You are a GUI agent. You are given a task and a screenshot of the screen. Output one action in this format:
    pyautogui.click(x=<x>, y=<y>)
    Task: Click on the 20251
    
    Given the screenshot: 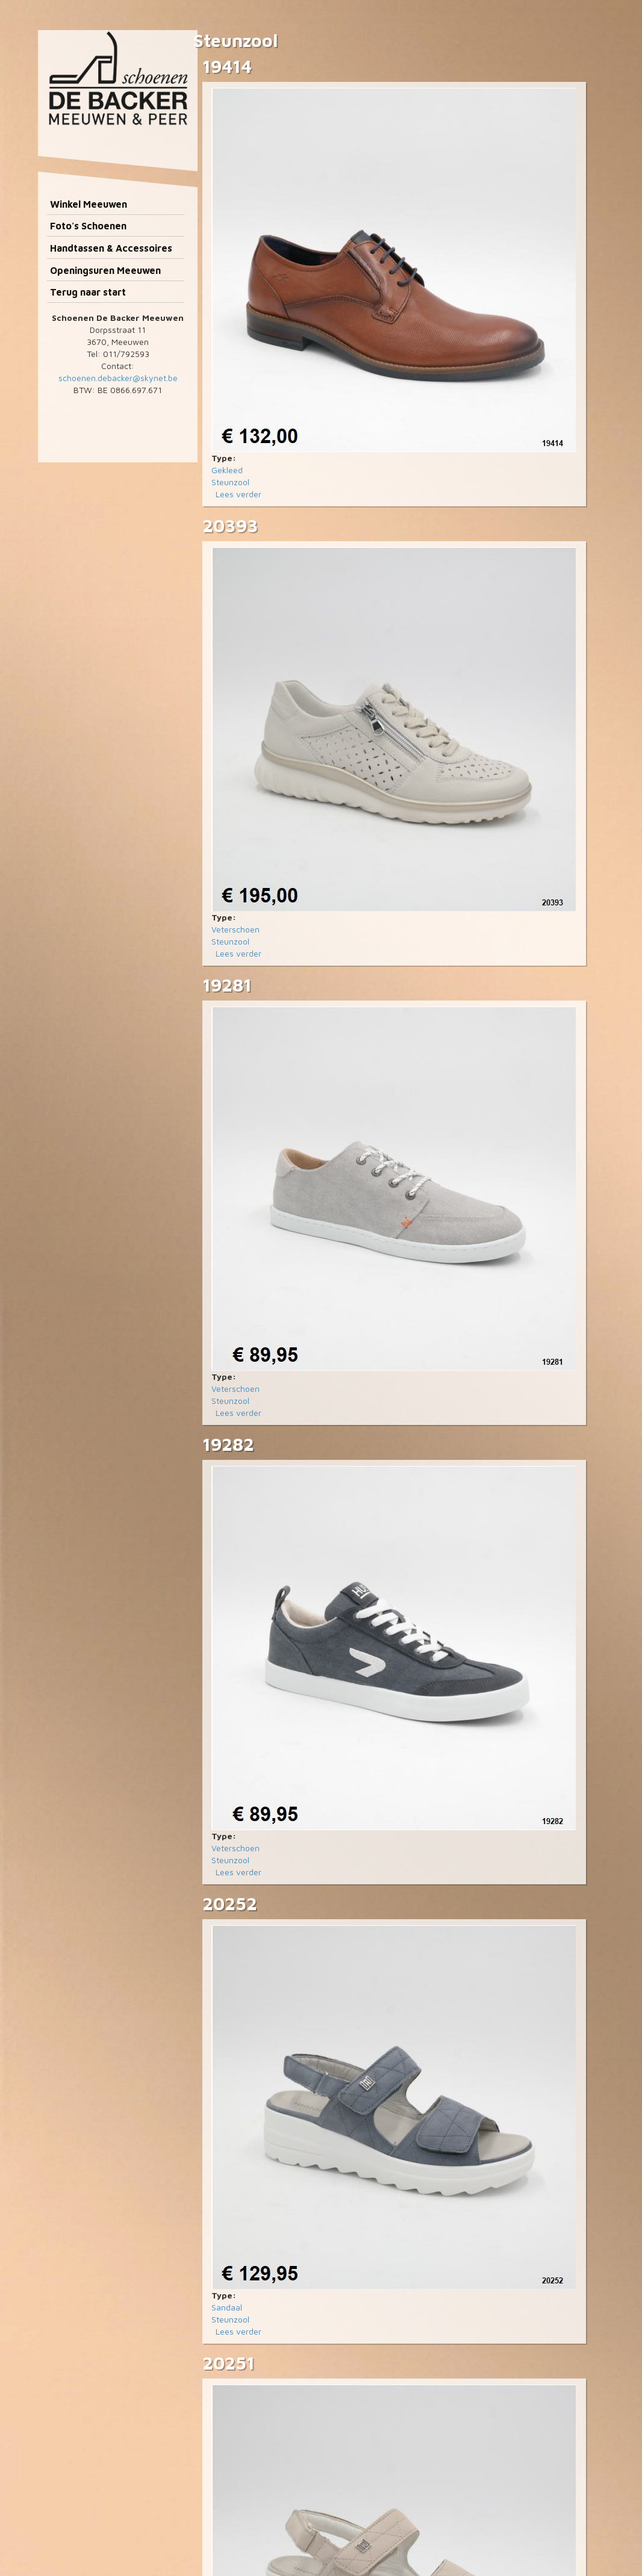 What is the action you would take?
    pyautogui.click(x=228, y=2362)
    